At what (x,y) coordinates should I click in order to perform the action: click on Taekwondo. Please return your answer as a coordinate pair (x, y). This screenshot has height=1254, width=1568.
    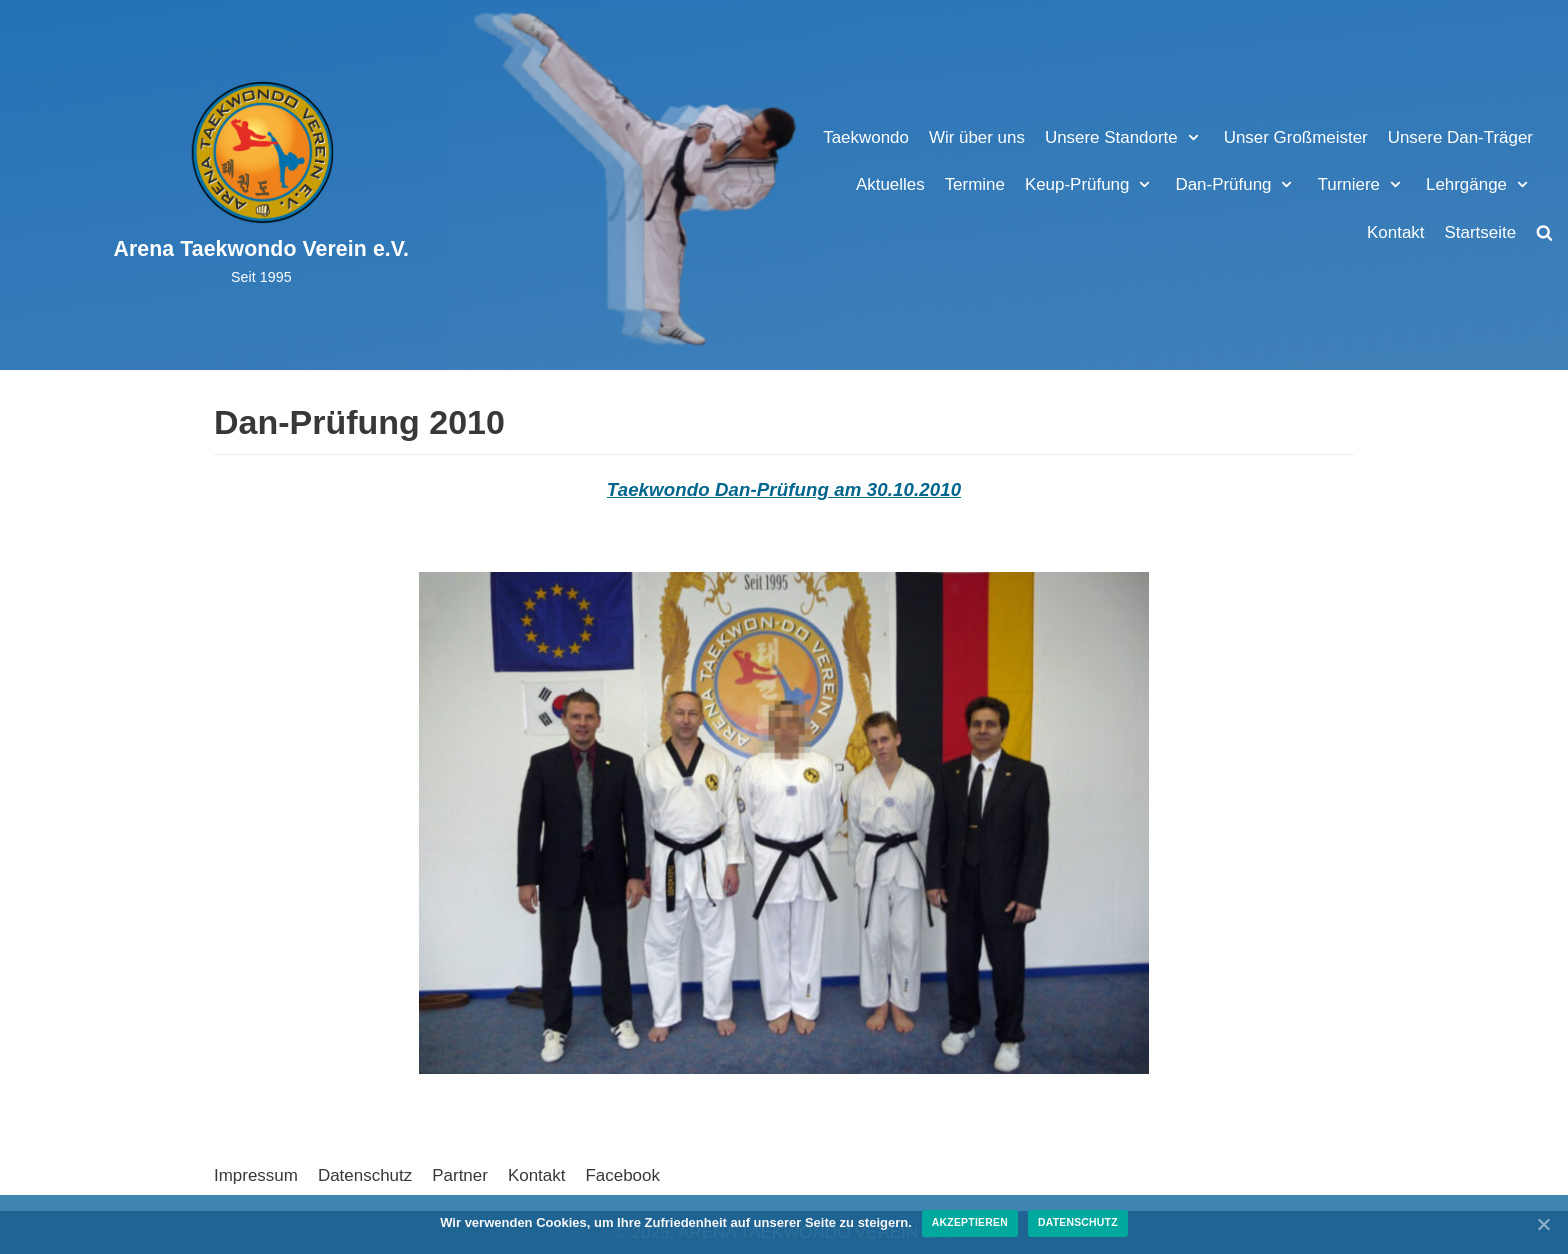
    Looking at the image, I should click on (864, 137).